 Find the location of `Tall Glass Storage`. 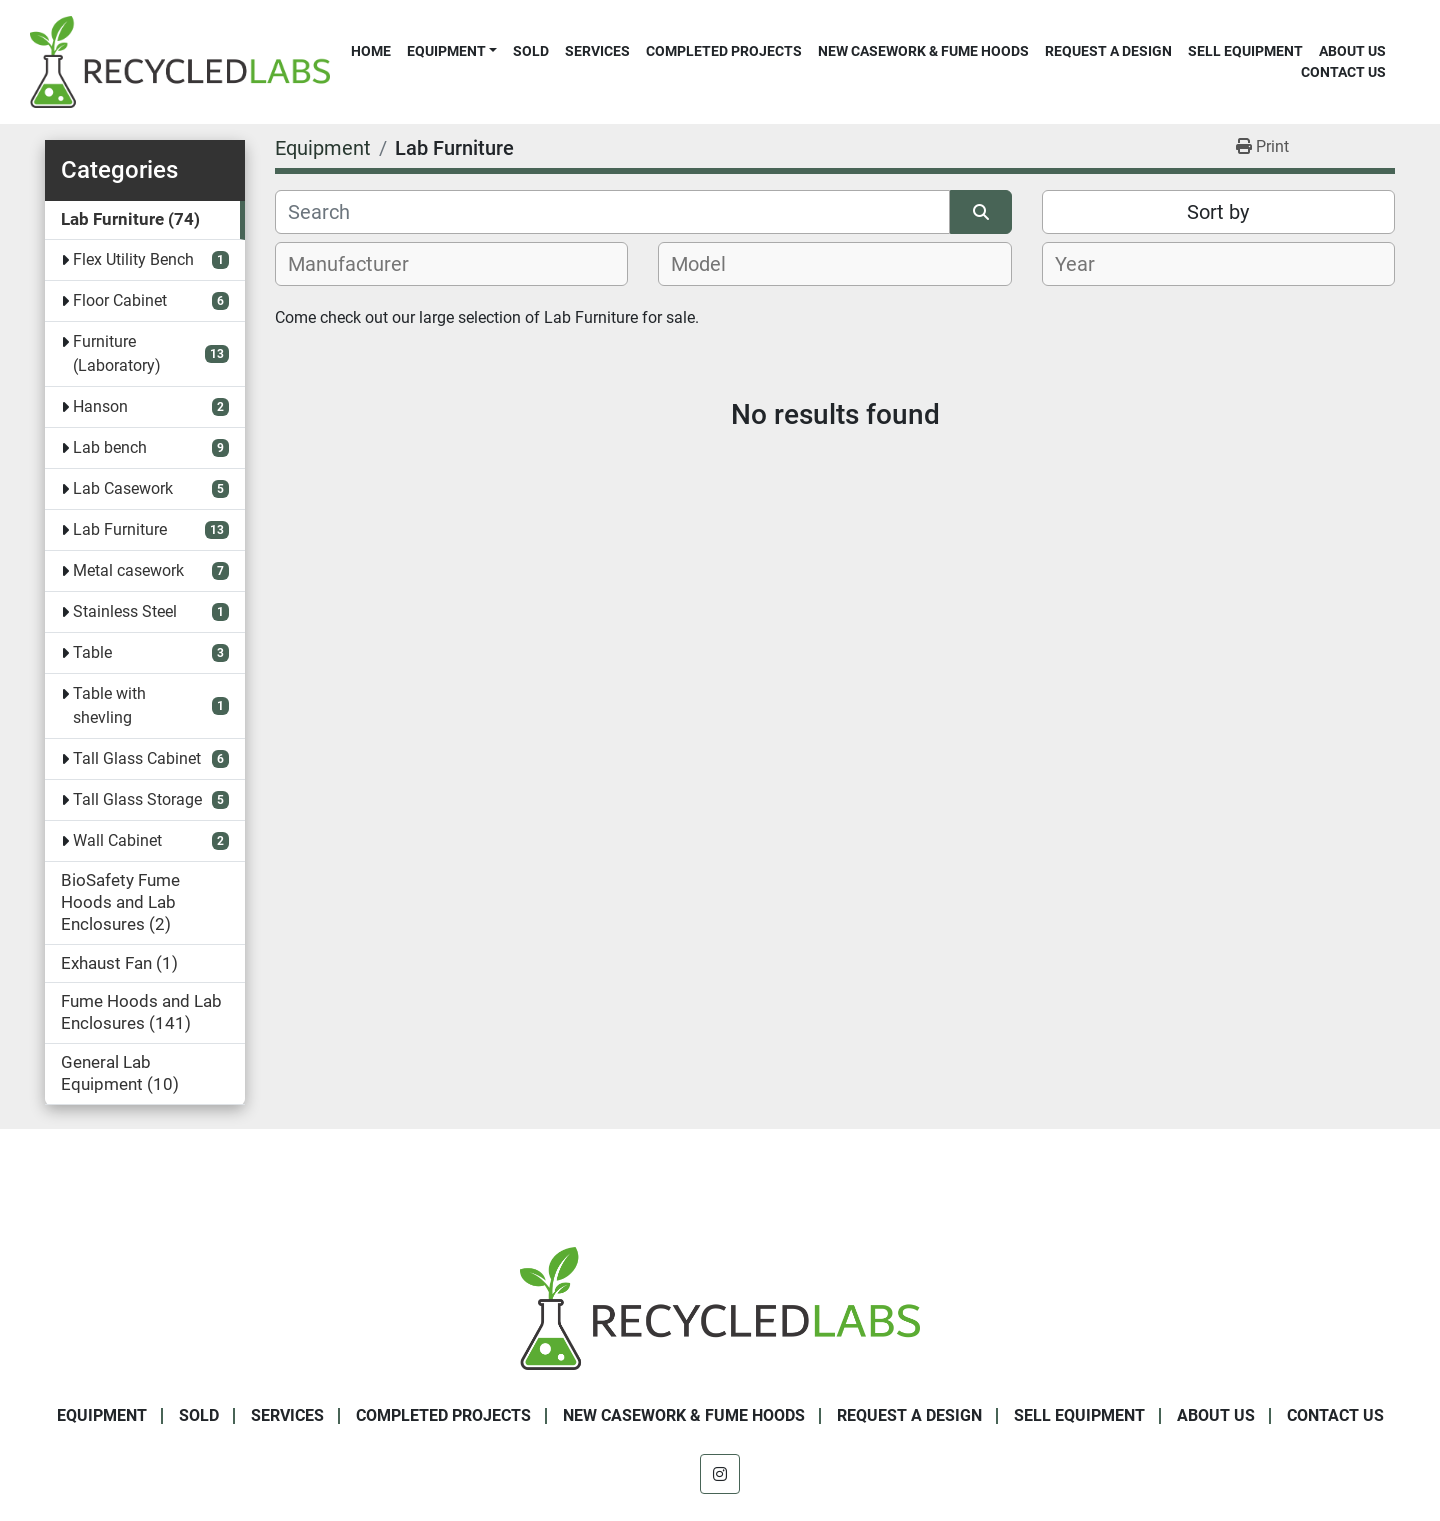

Tall Glass Storage is located at coordinates (137, 799).